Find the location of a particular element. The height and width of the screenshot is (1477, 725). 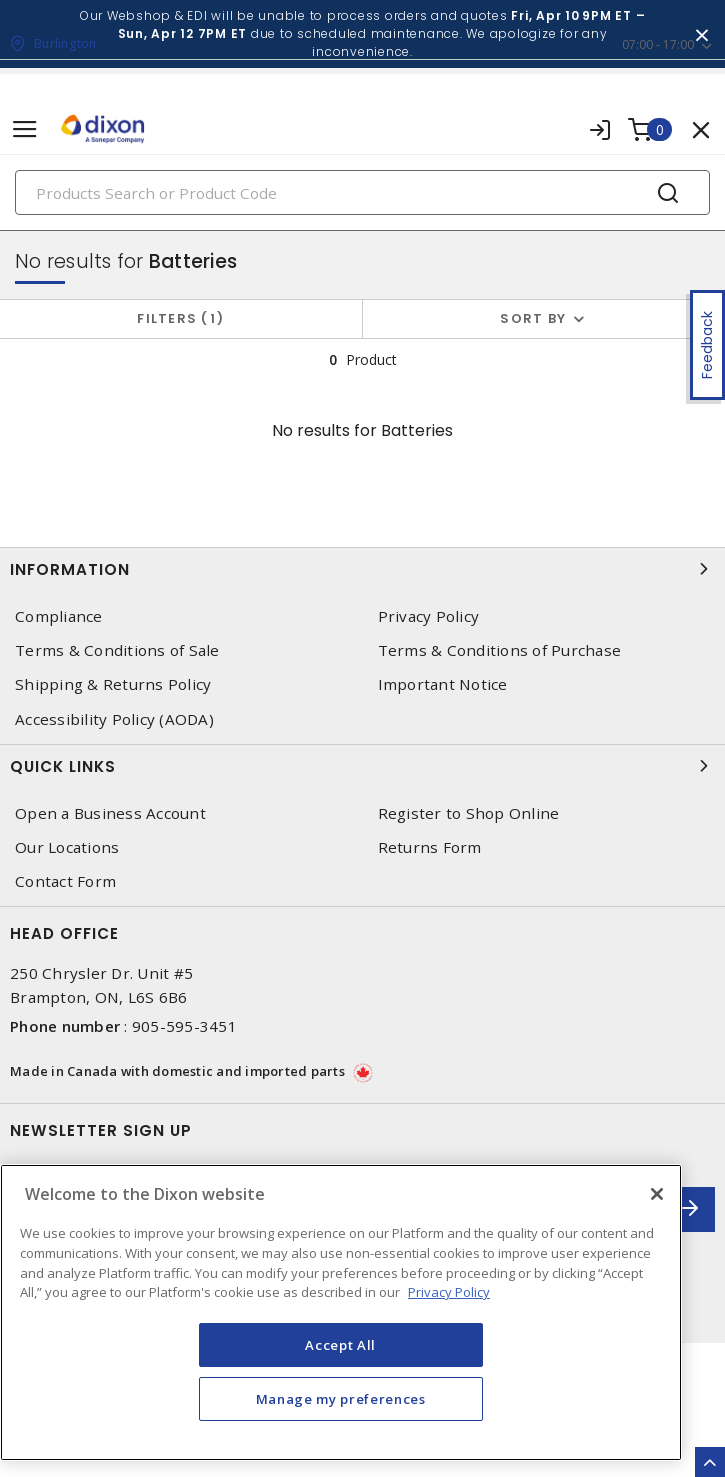

Sort by [button] is located at coordinates (533, 318).